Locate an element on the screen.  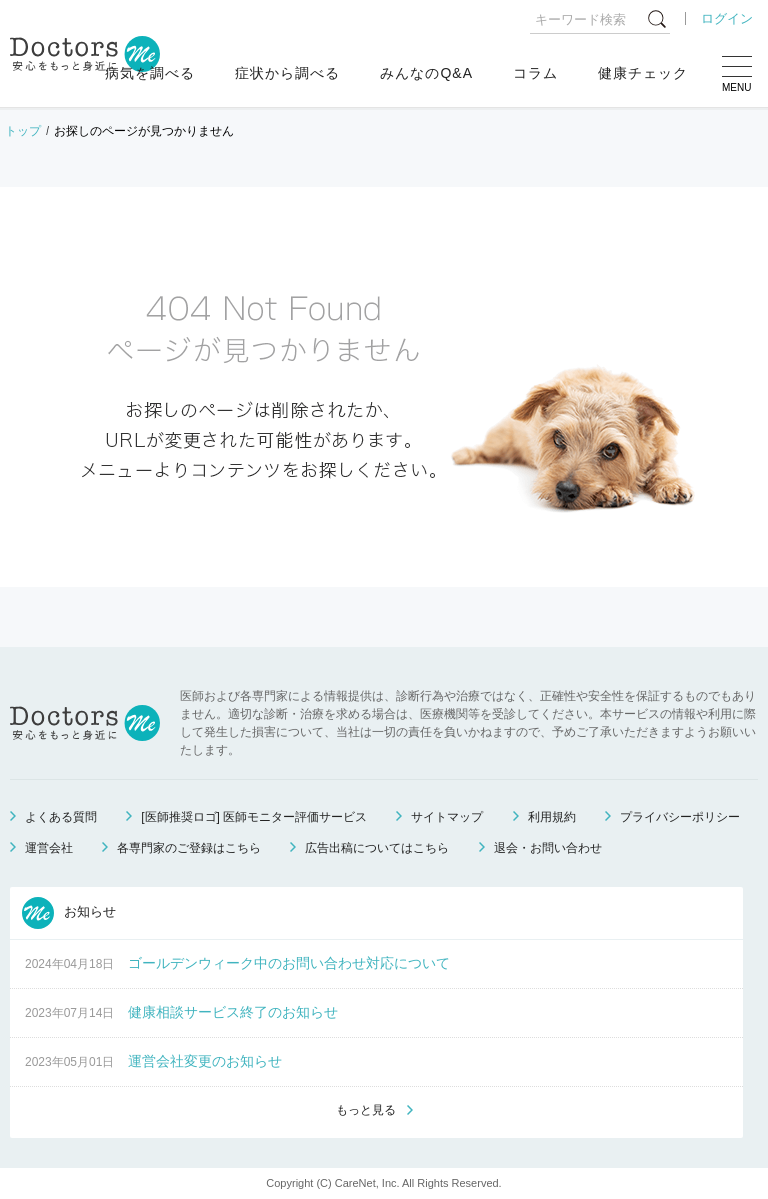
コラム is located at coordinates (535, 73).